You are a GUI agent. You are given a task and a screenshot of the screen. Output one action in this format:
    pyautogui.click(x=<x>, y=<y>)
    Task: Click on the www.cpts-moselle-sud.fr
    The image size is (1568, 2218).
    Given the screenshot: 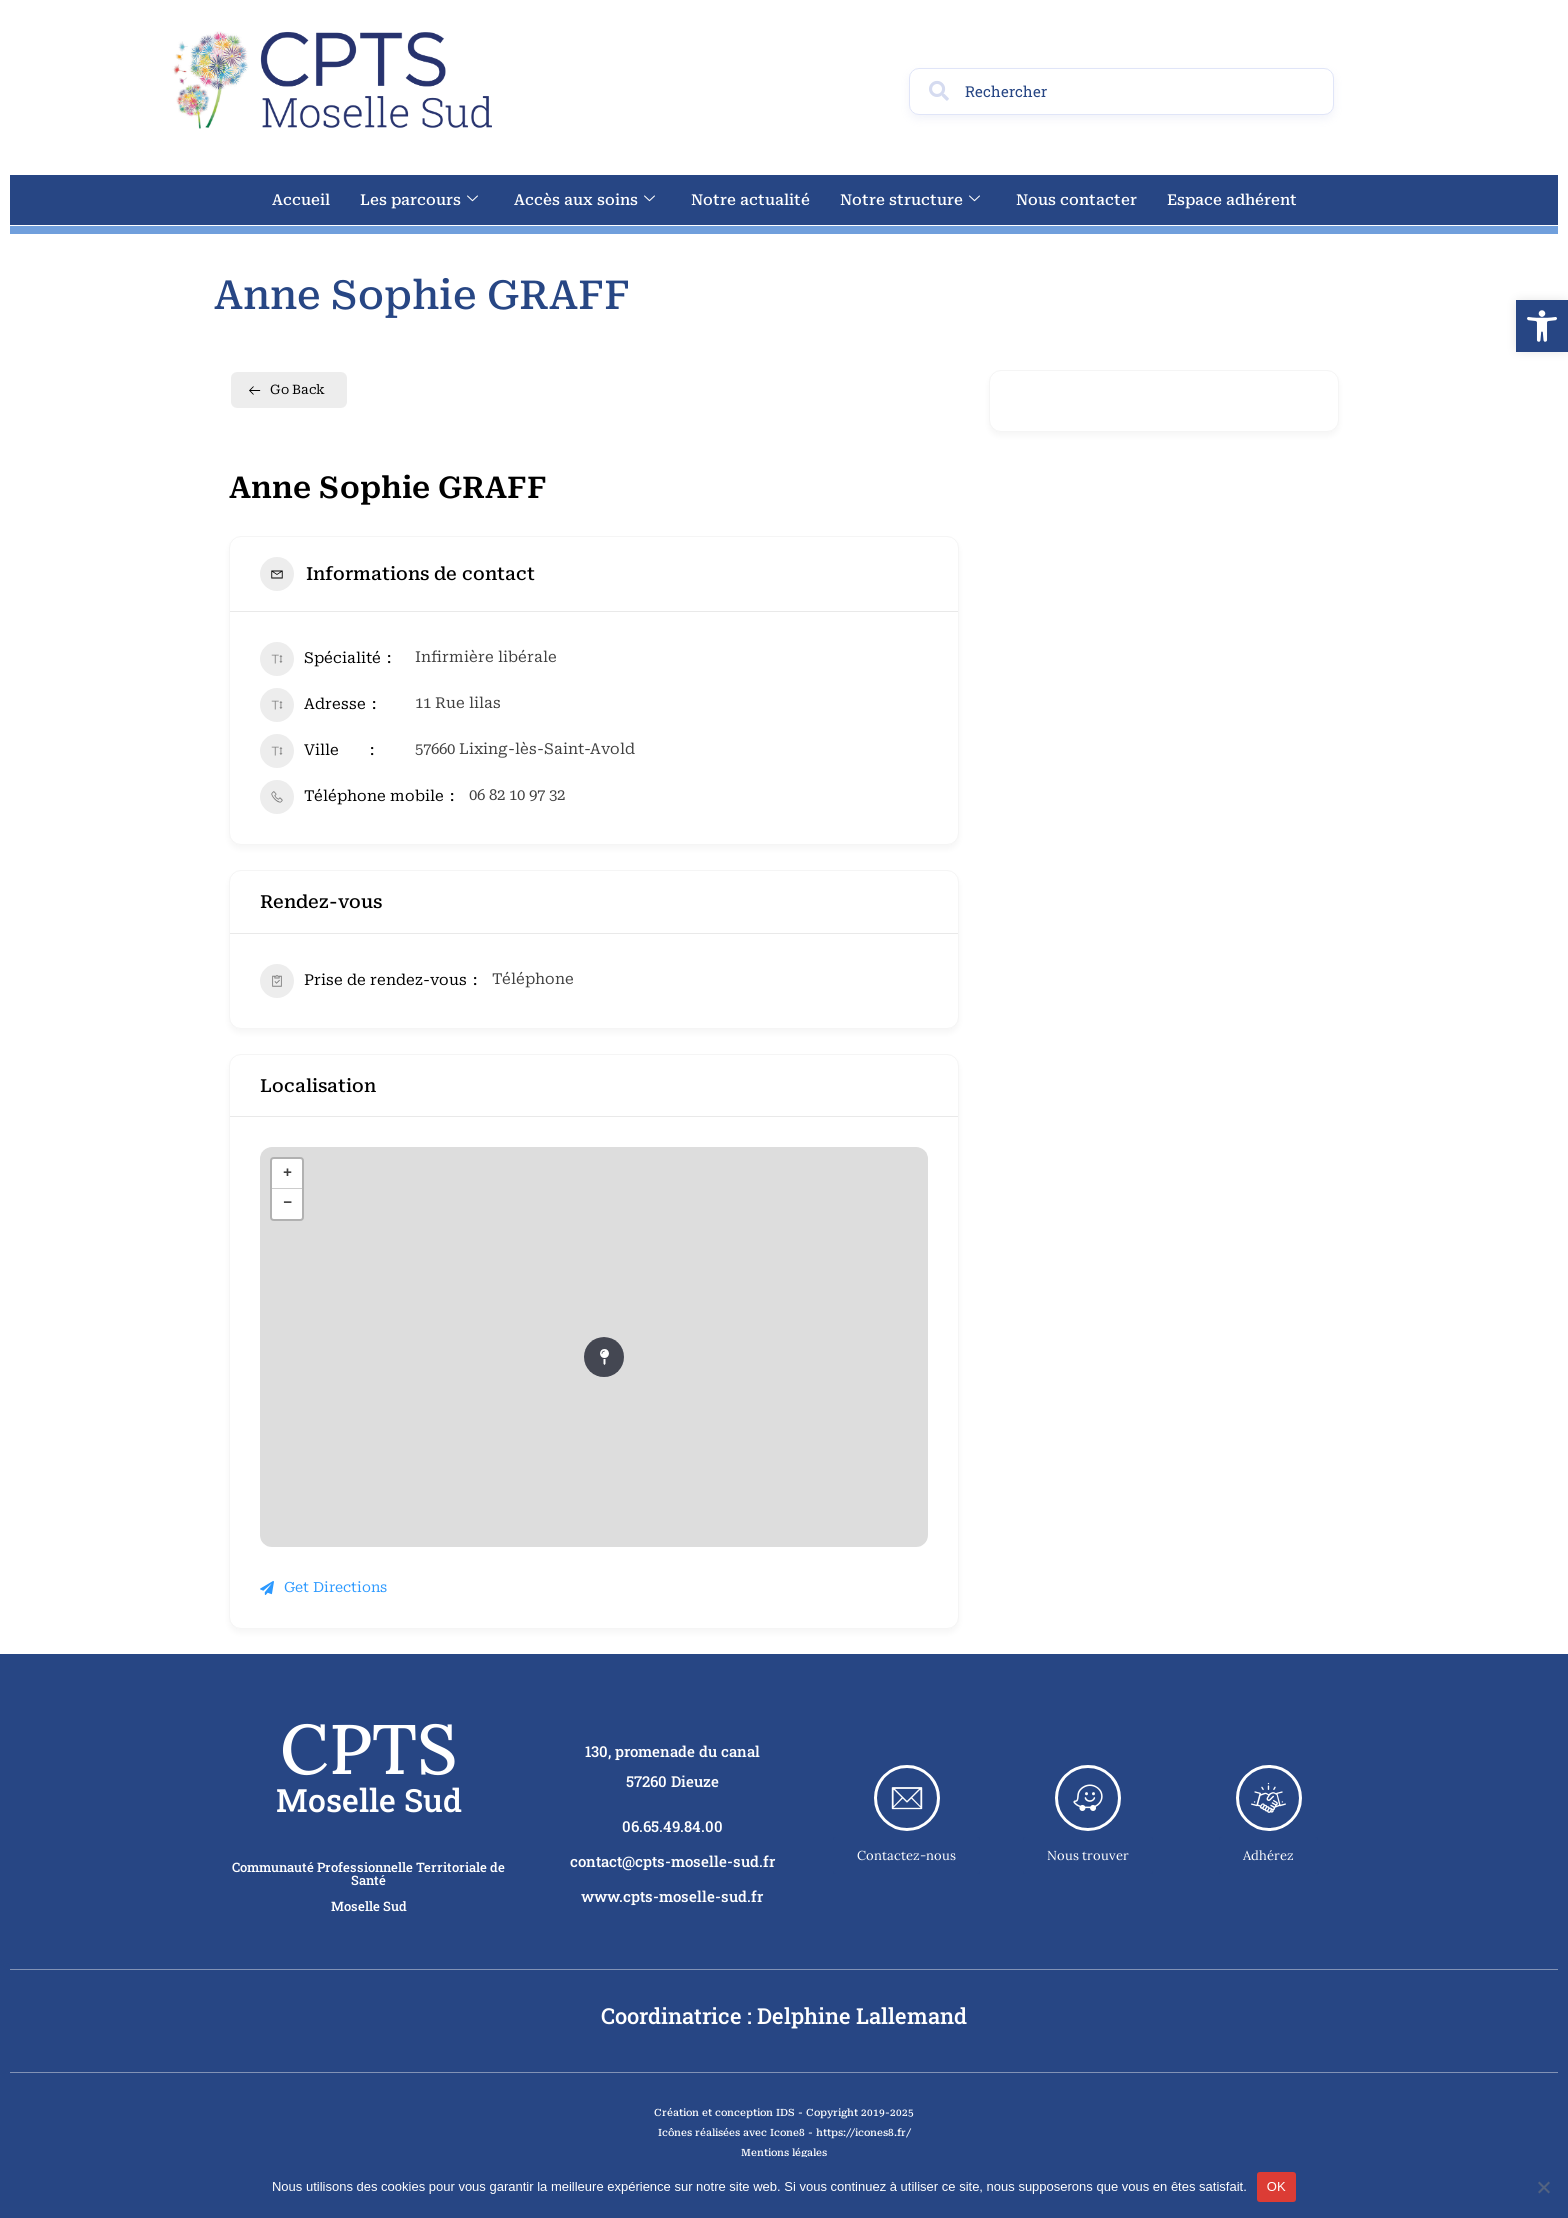 What is the action you would take?
    pyautogui.click(x=672, y=1896)
    